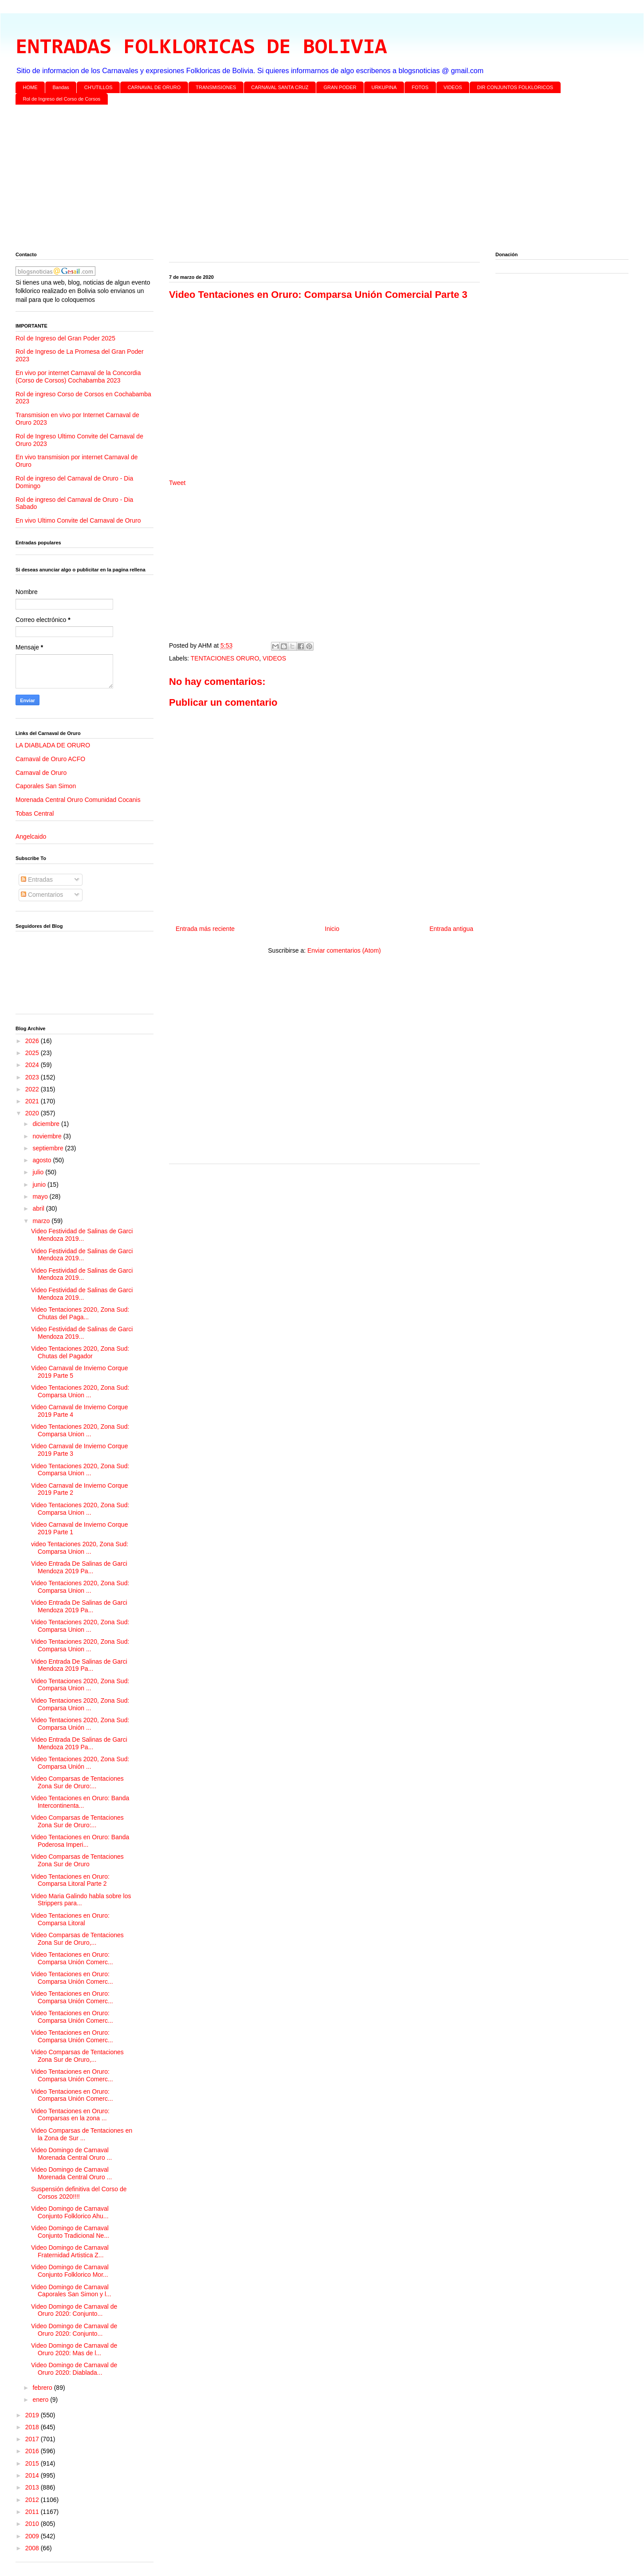 The width and height of the screenshot is (644, 2576). Describe the element at coordinates (81, 2134) in the screenshot. I see `Video Comparsas de Tentaciones en la Zona de Sur ...` at that location.